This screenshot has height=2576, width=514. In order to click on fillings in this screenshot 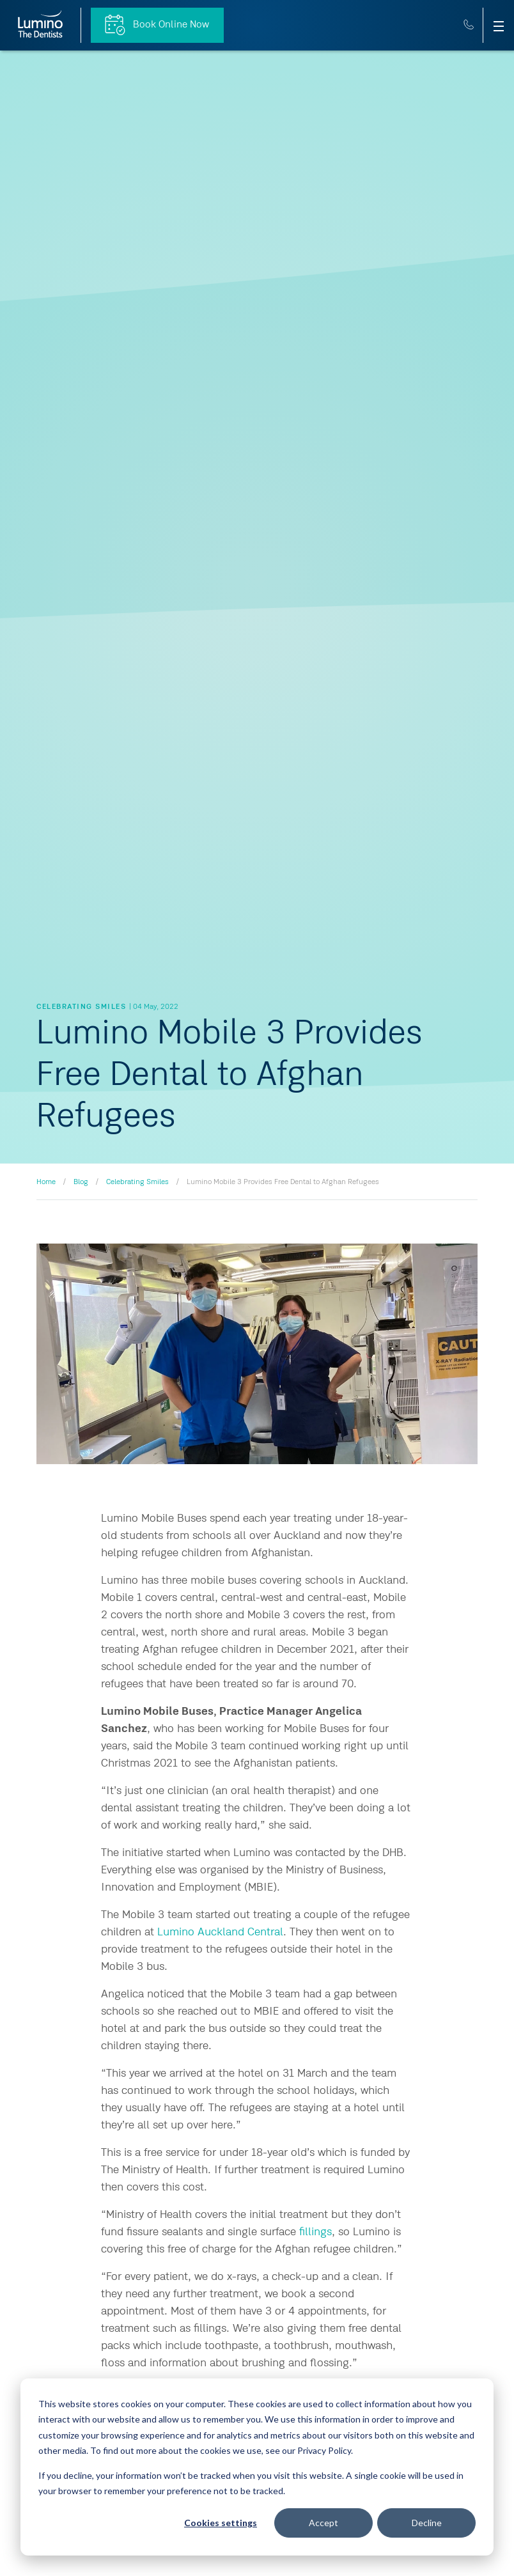, I will do `click(315, 2232)`.